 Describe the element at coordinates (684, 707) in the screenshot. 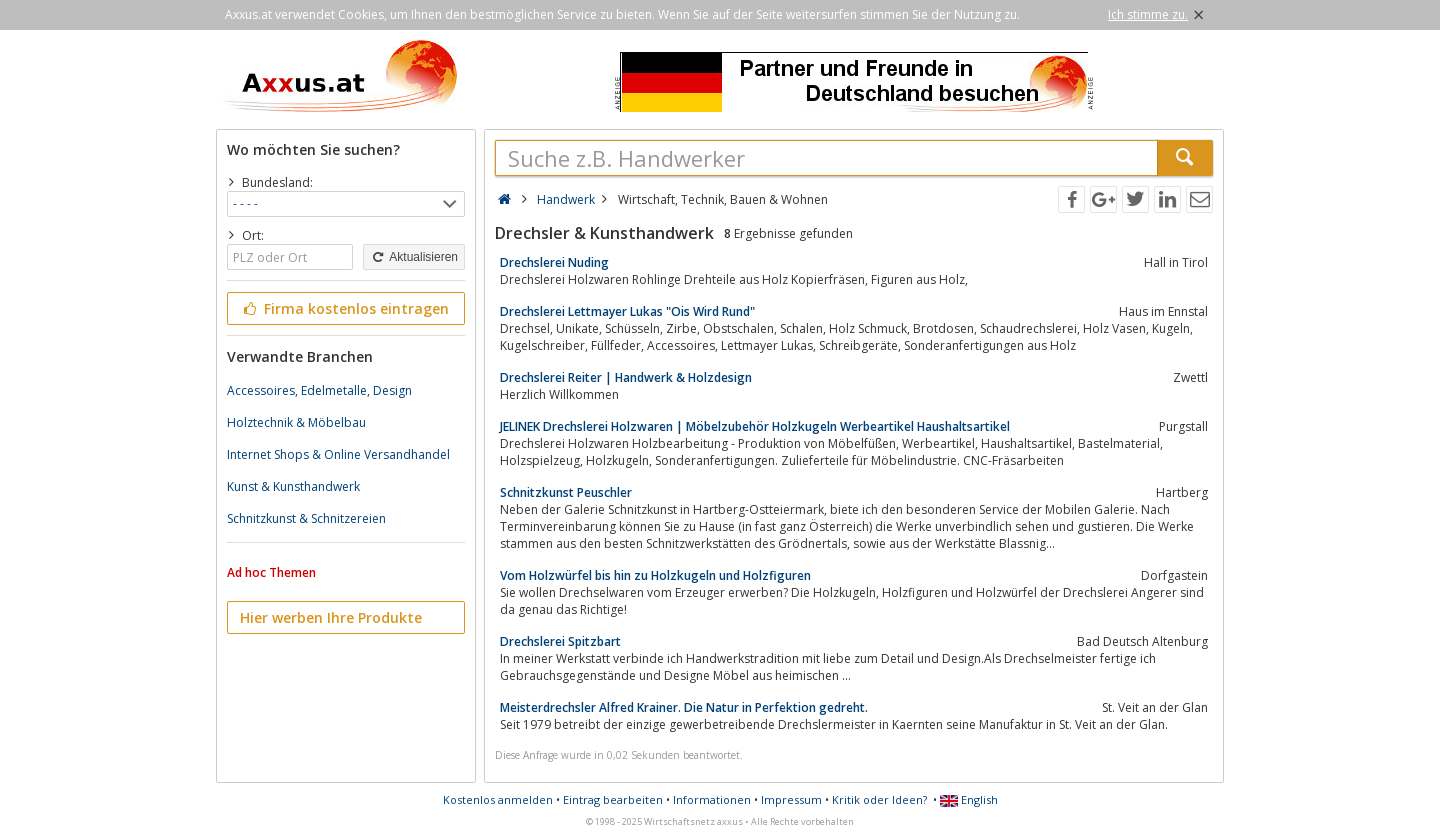

I see `Meisterdrechsler Alfred Krainer. Die Natur in Perfektion gedreht.` at that location.